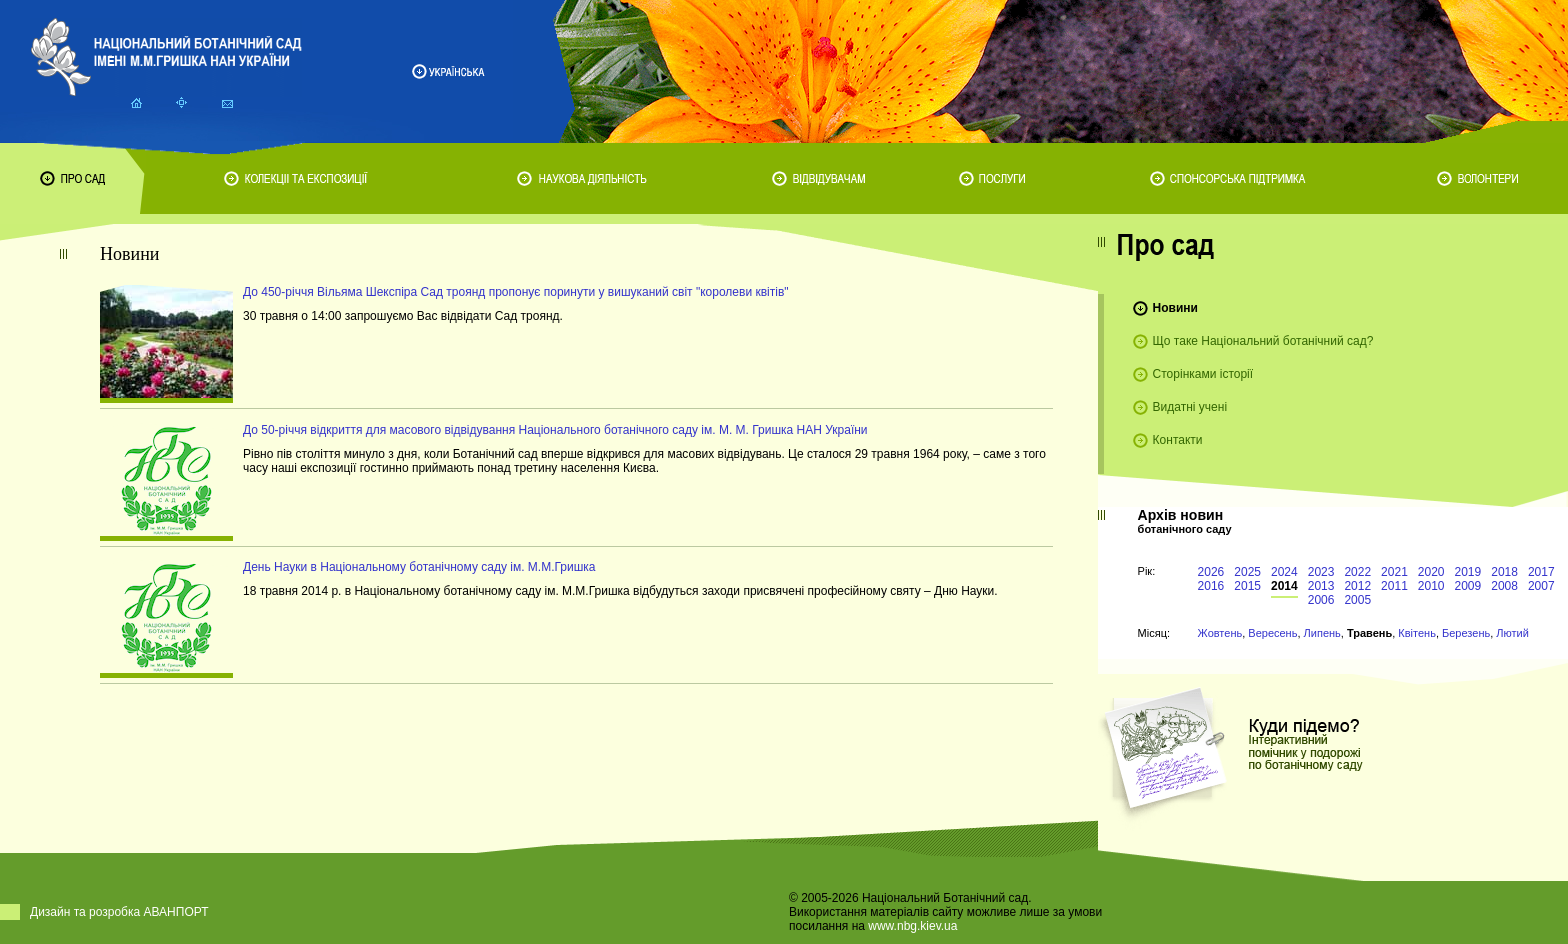  Describe the element at coordinates (1175, 308) in the screenshot. I see `Новини` at that location.